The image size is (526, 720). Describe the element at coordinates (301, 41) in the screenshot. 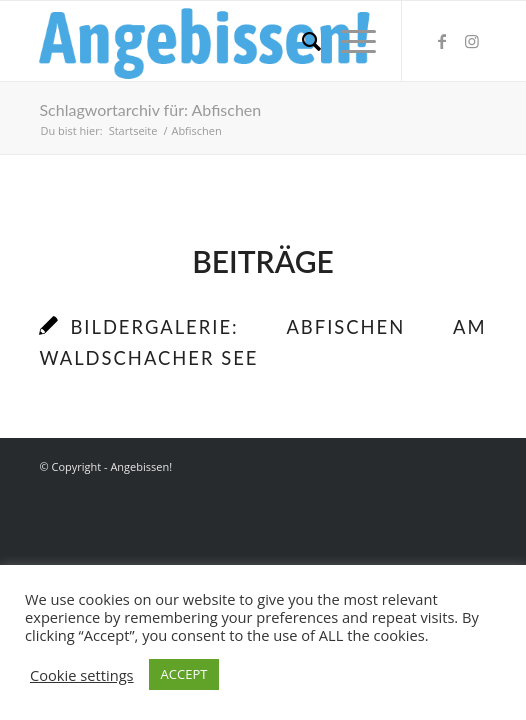

I see `[Suche]` at that location.